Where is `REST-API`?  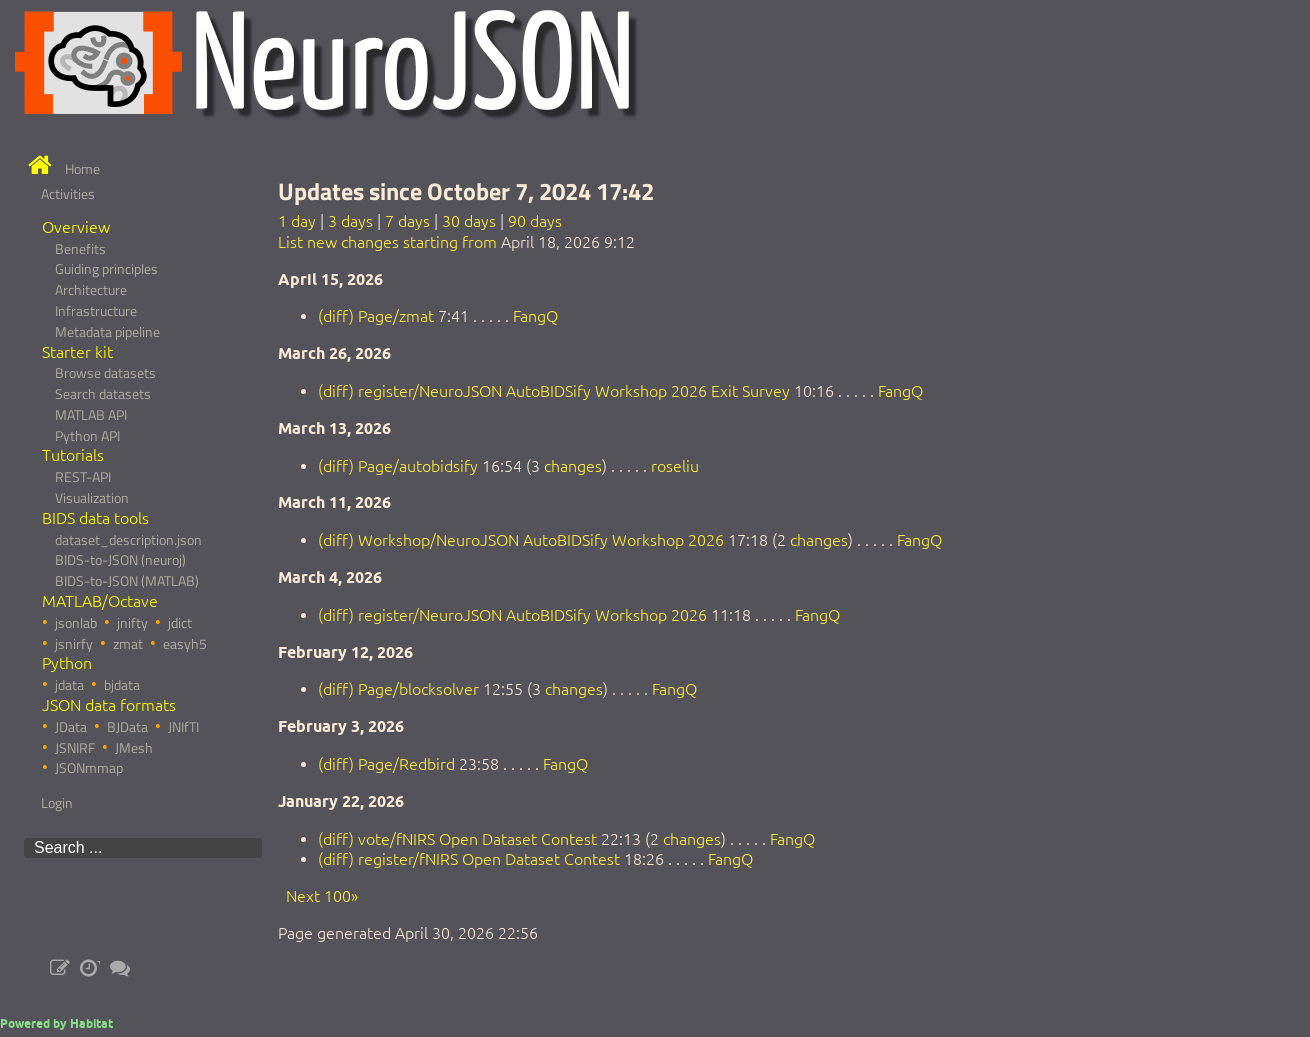
REST-API is located at coordinates (83, 477).